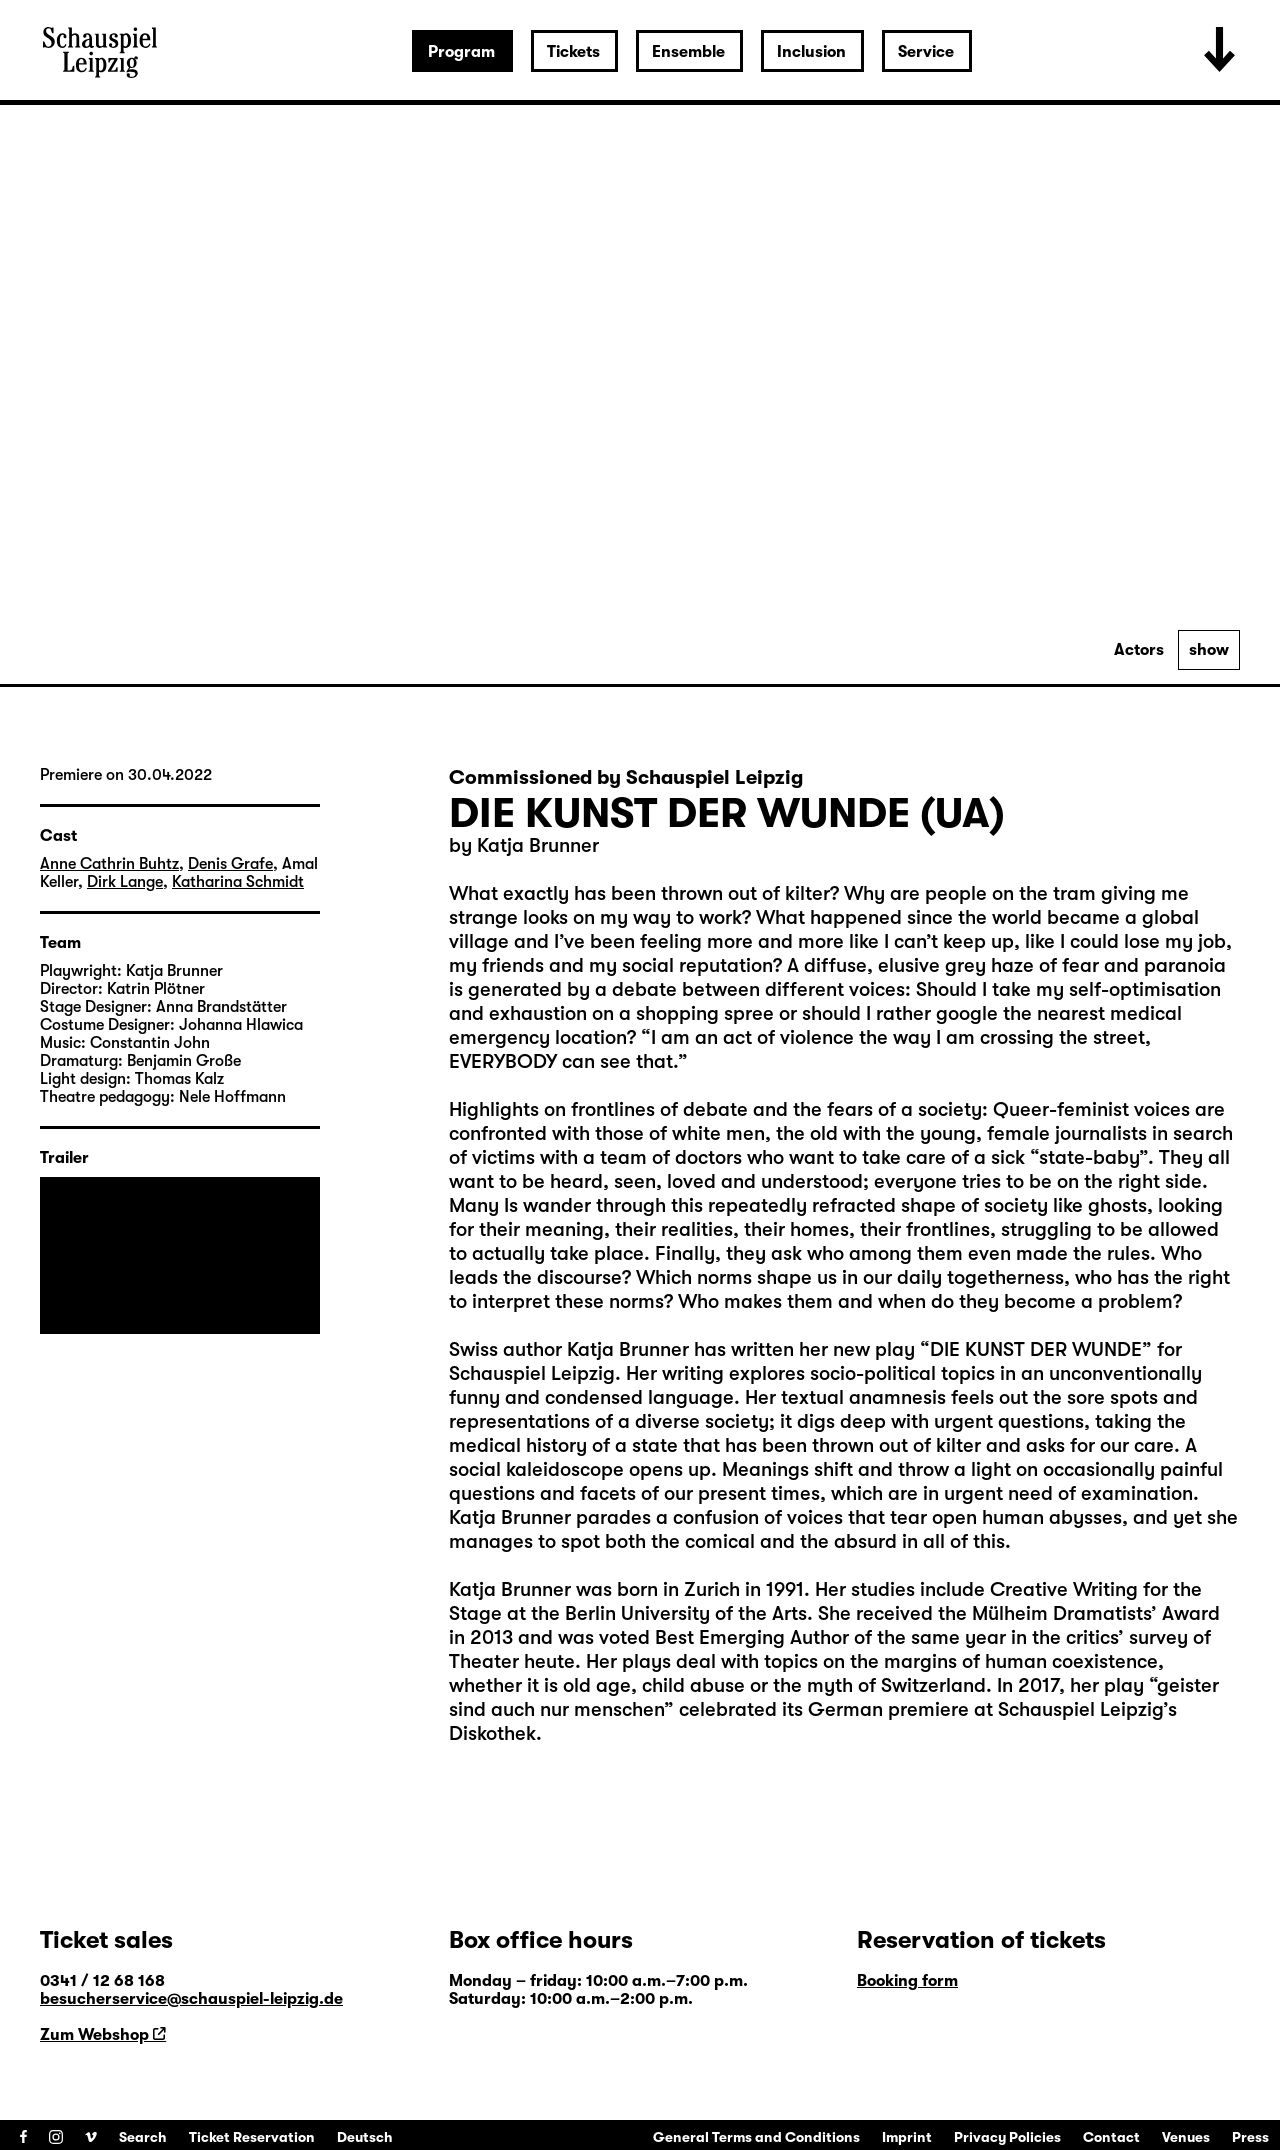 The width and height of the screenshot is (1280, 2150). Describe the element at coordinates (907, 2137) in the screenshot. I see `Imprint` at that location.